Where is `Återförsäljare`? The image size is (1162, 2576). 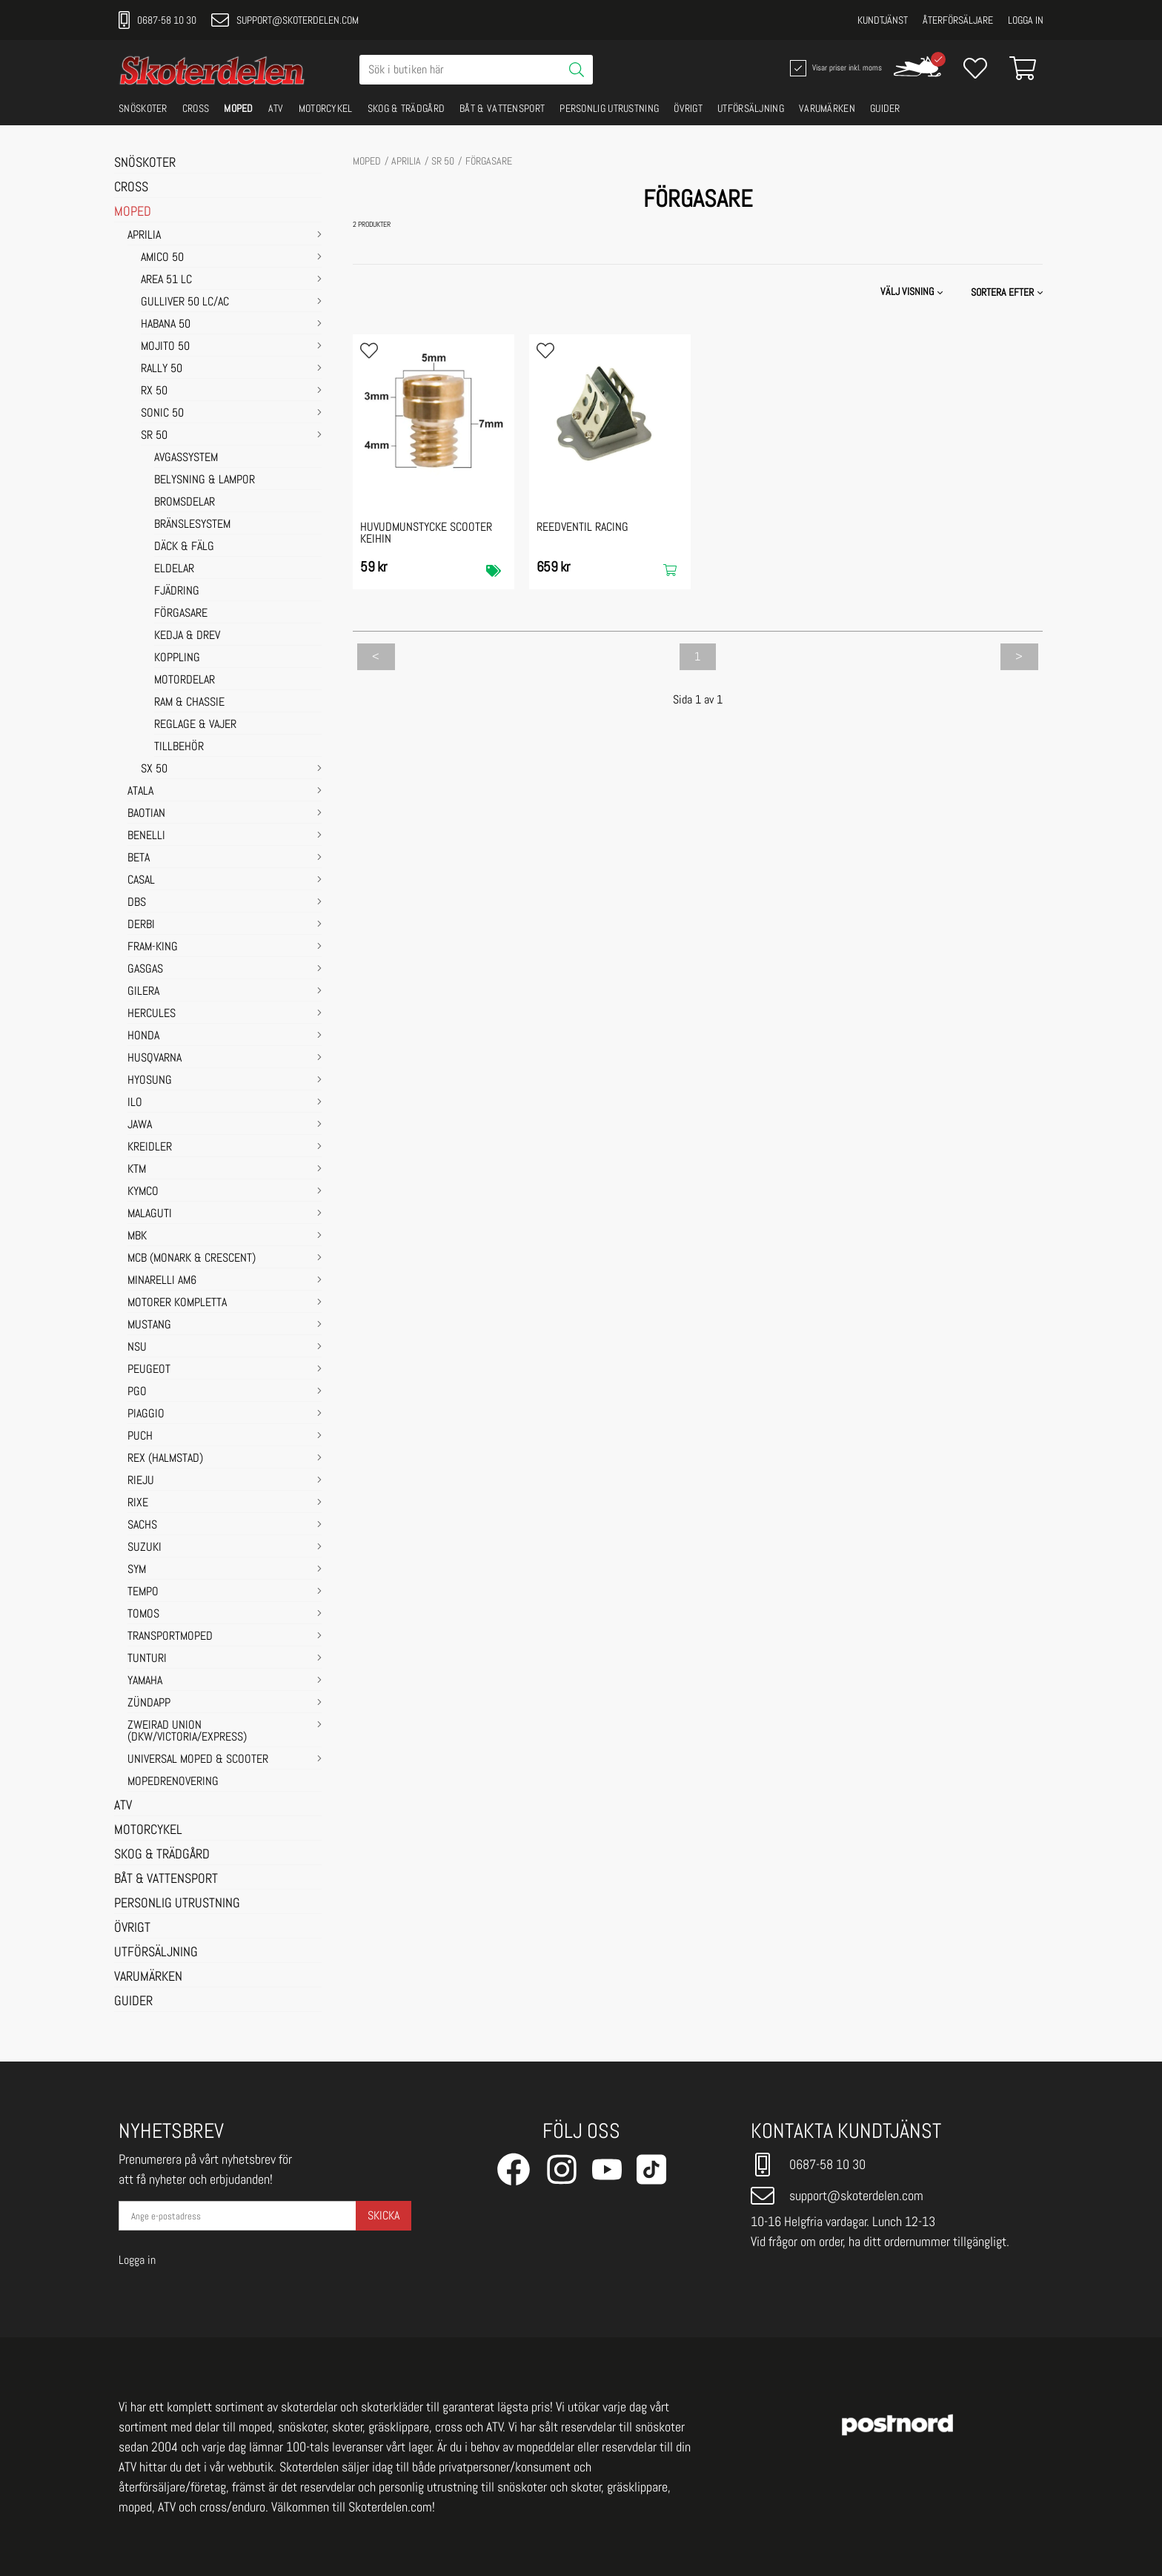 Återförsäljare is located at coordinates (958, 20).